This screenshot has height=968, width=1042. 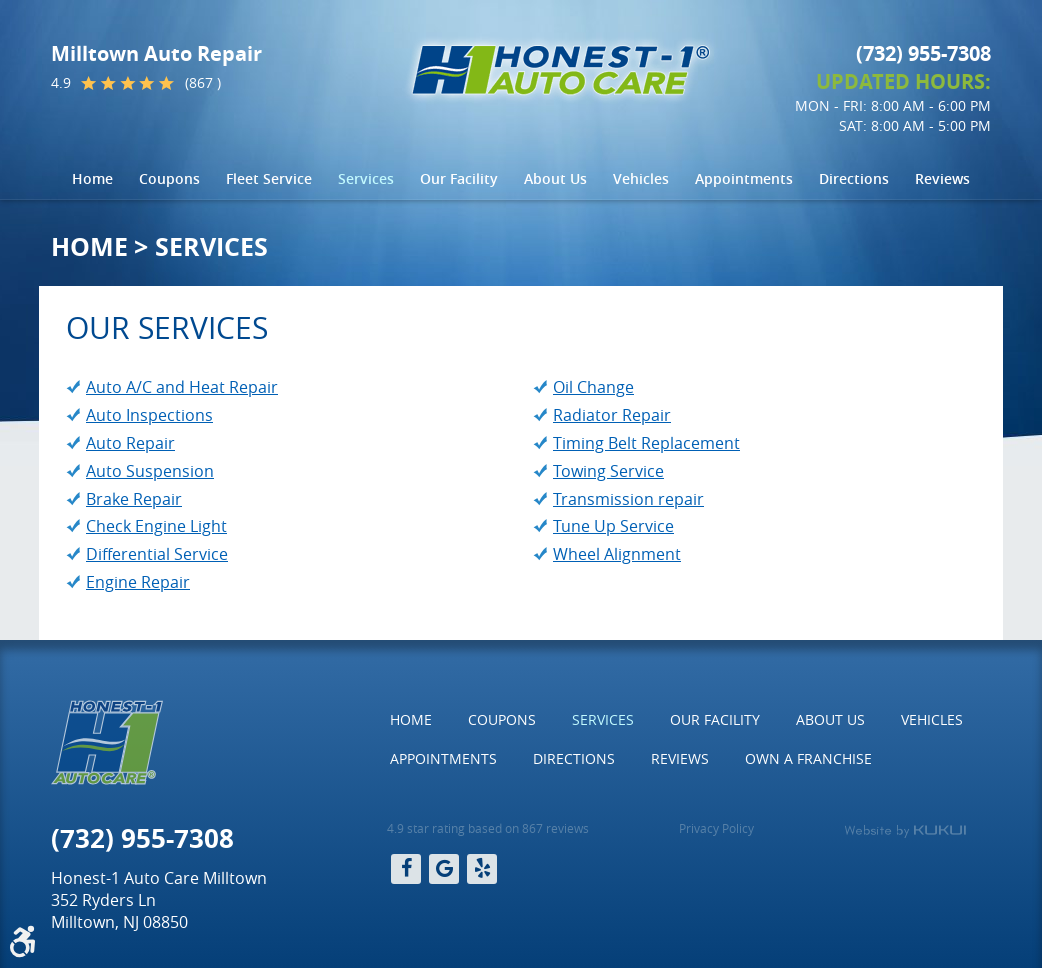 I want to click on Vehicles, so click(x=641, y=178).